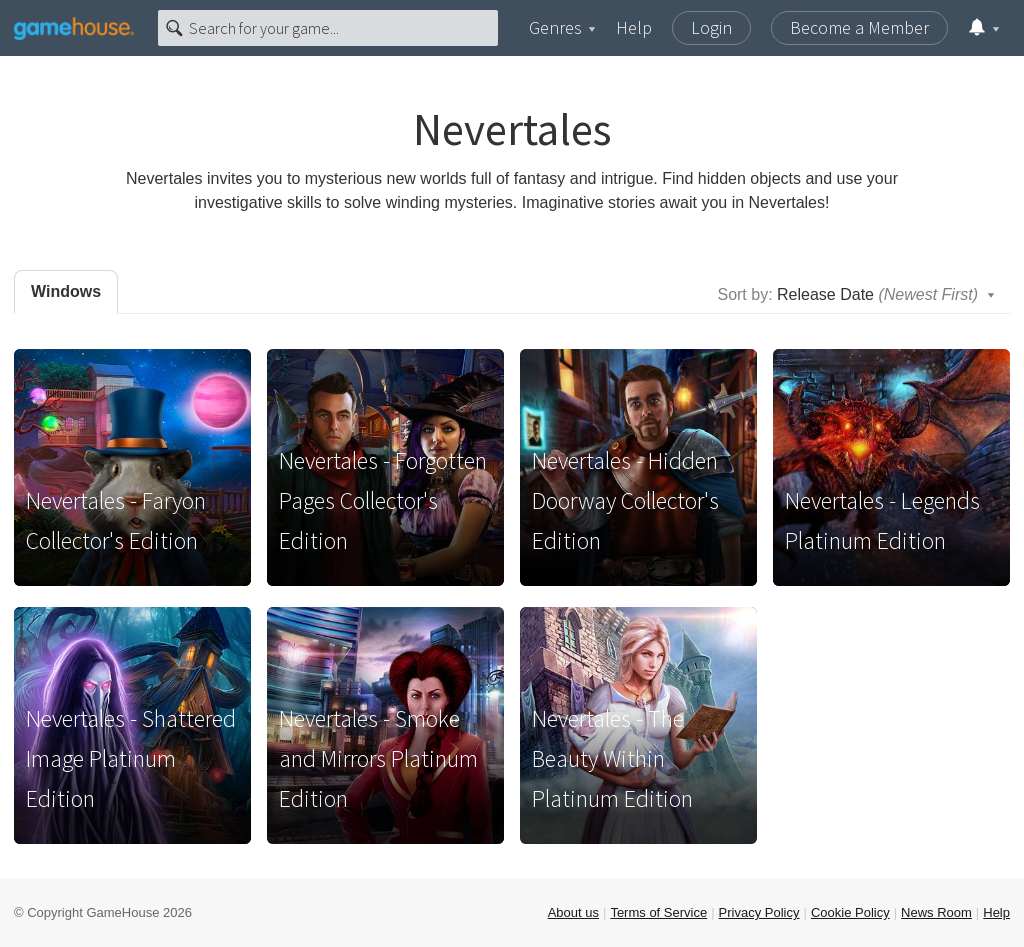  What do you see at coordinates (573, 912) in the screenshot?
I see `About us` at bounding box center [573, 912].